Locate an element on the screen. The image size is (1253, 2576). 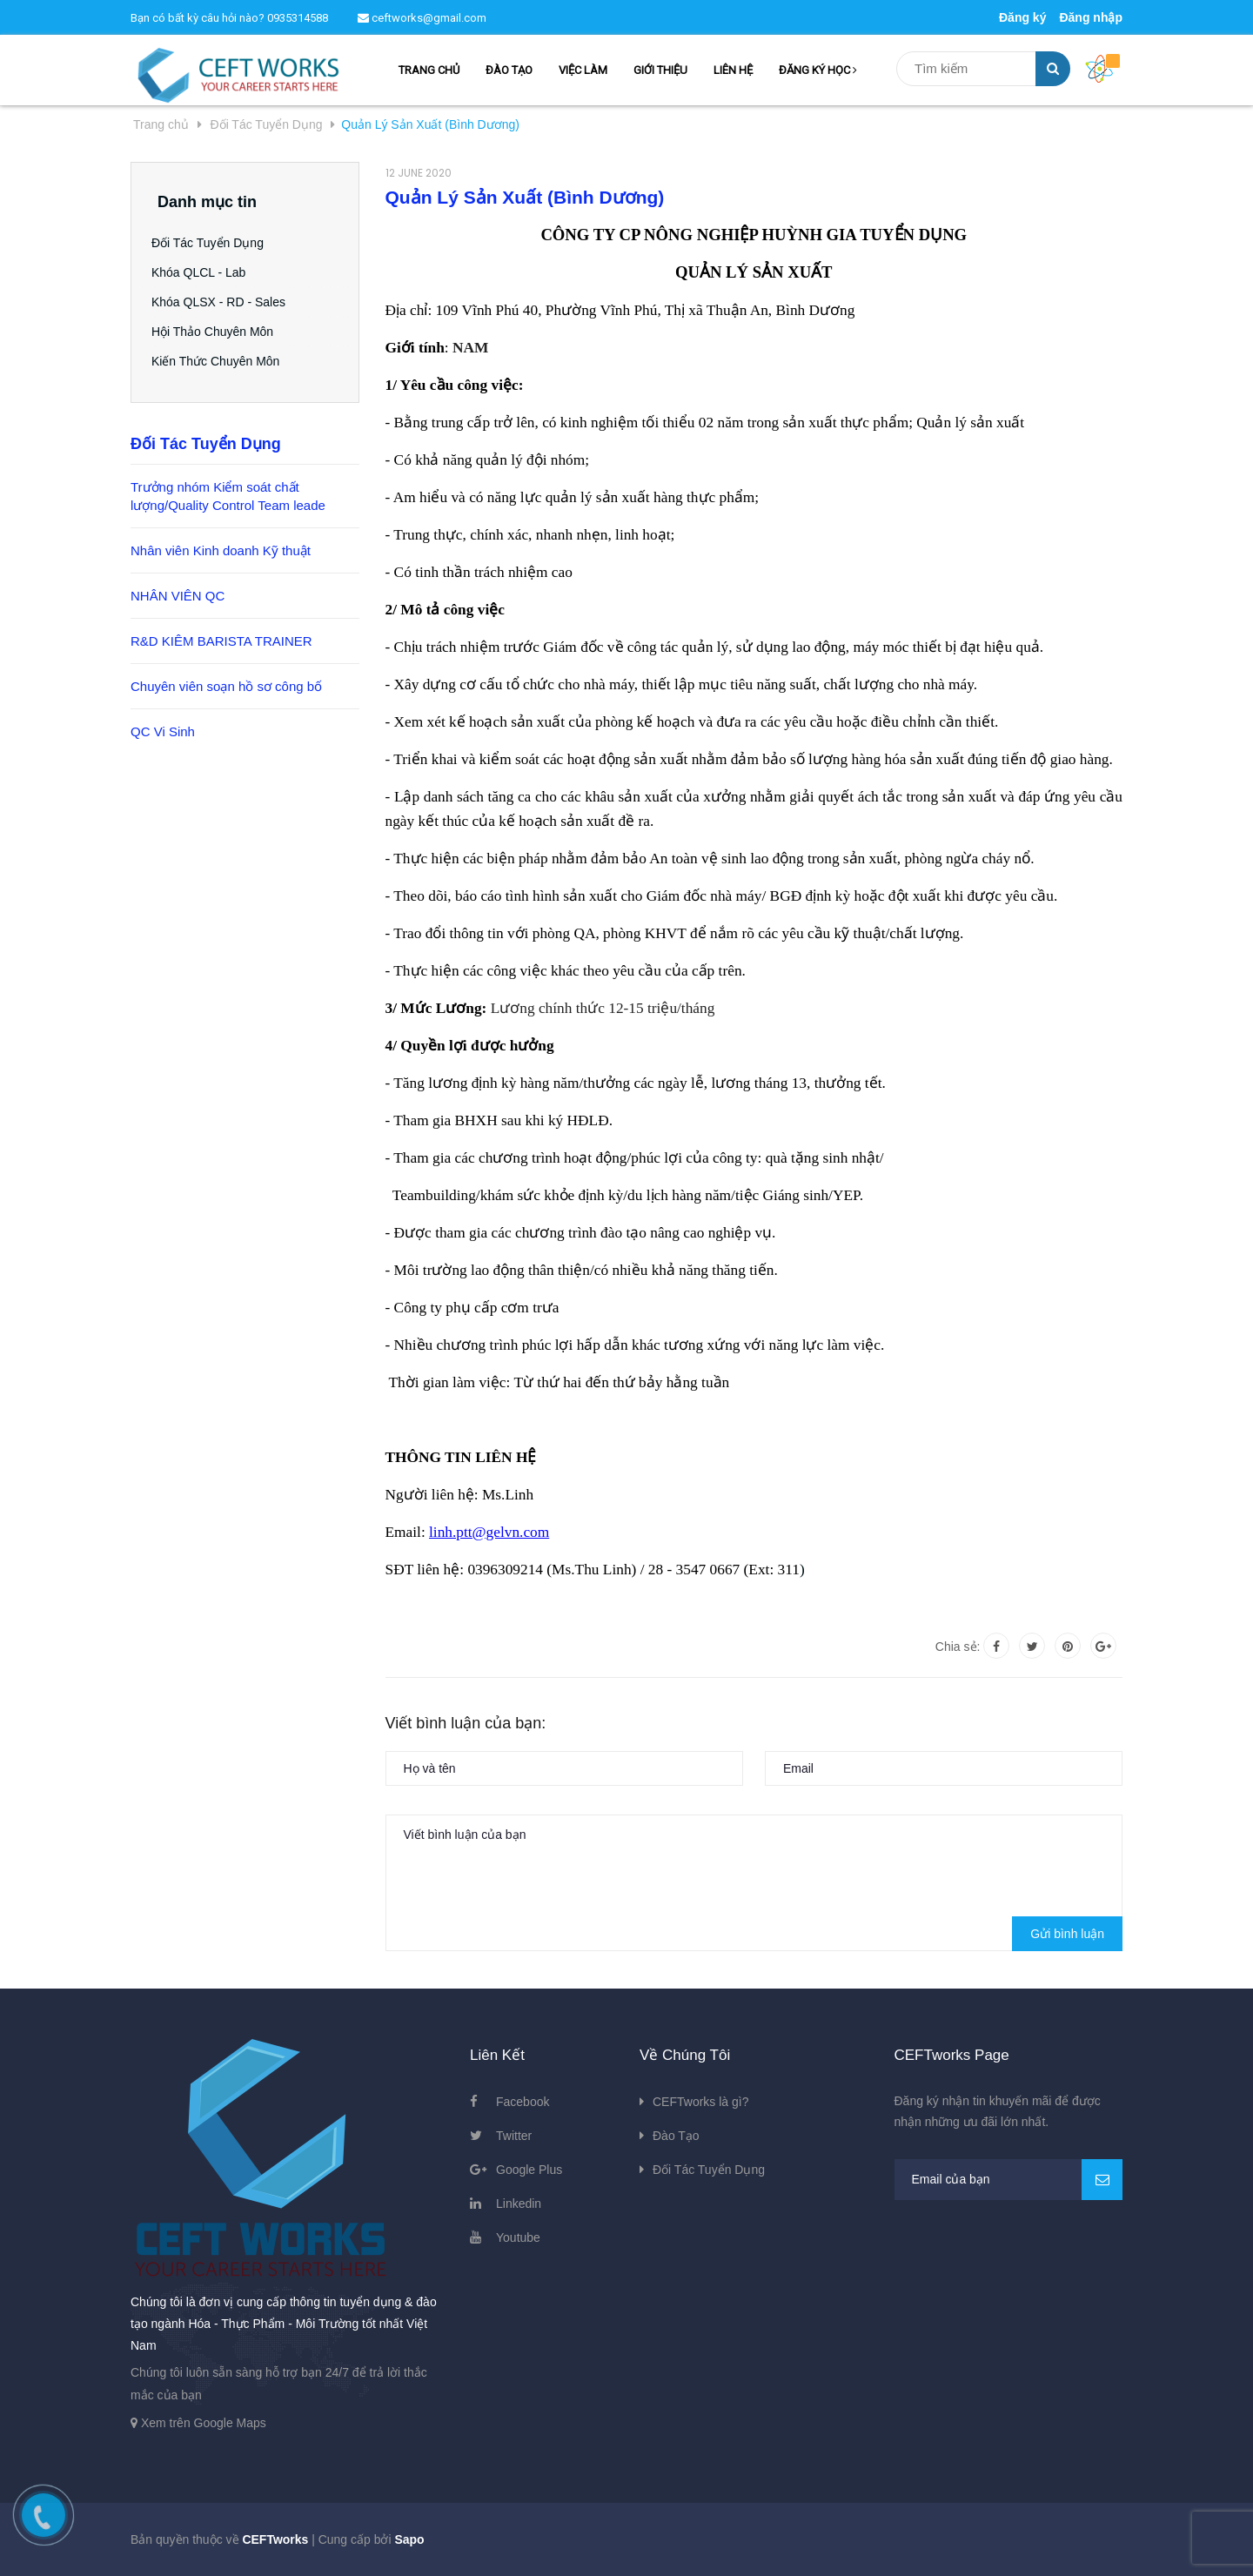
Chia sẻ: is located at coordinates (958, 1647).